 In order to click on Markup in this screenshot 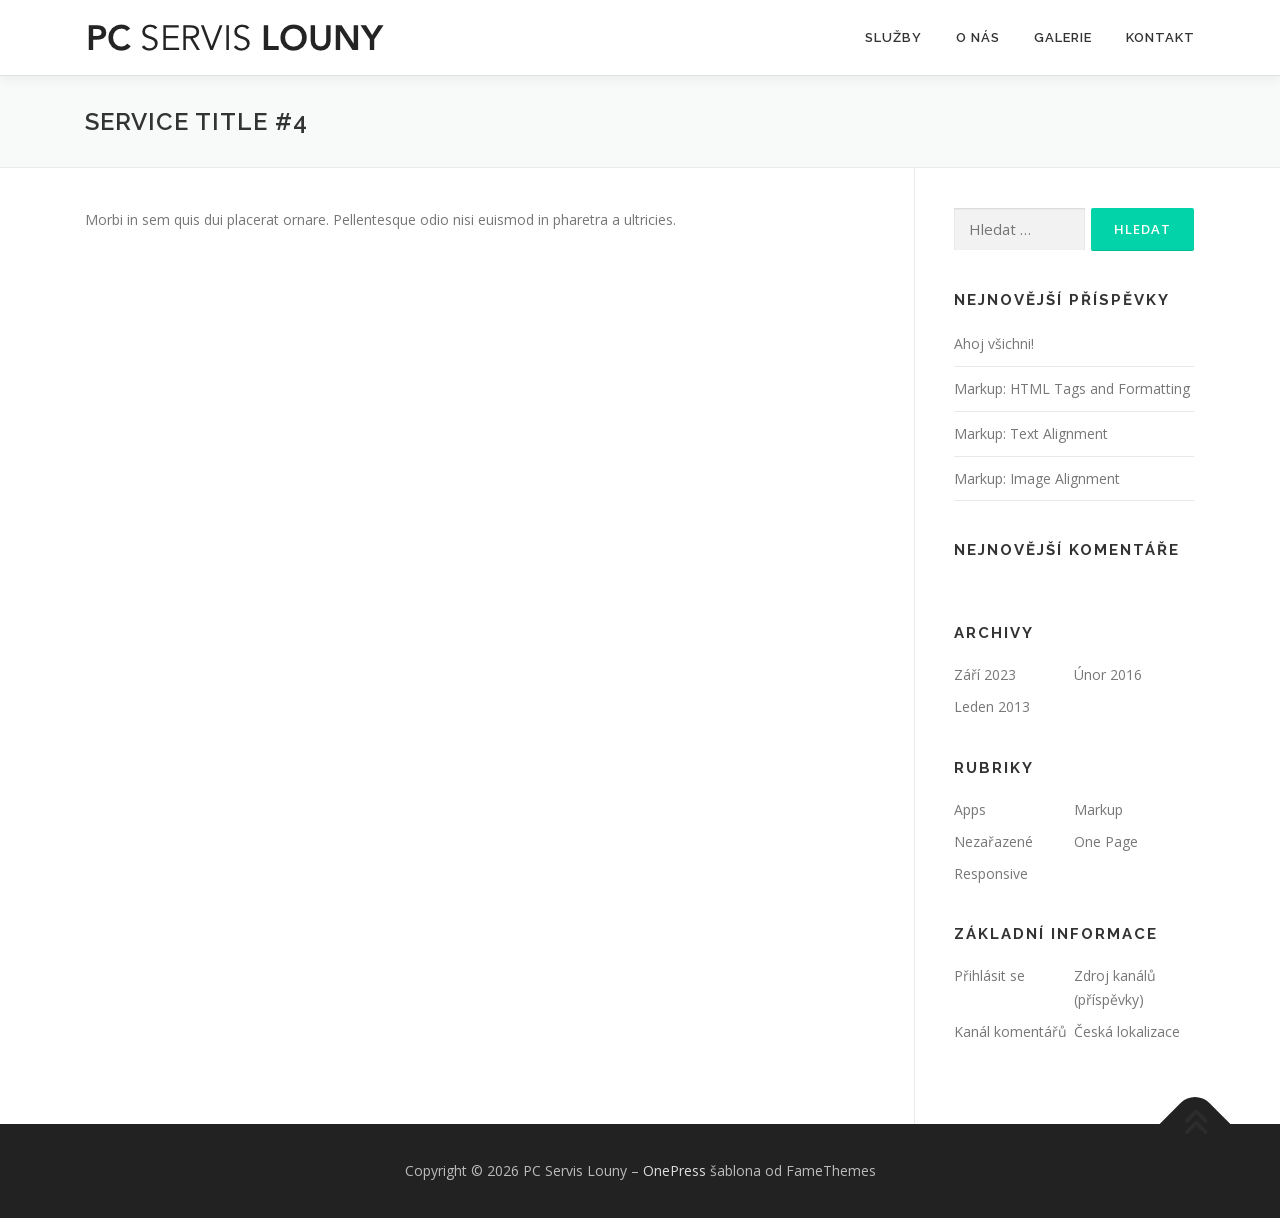, I will do `click(1098, 809)`.